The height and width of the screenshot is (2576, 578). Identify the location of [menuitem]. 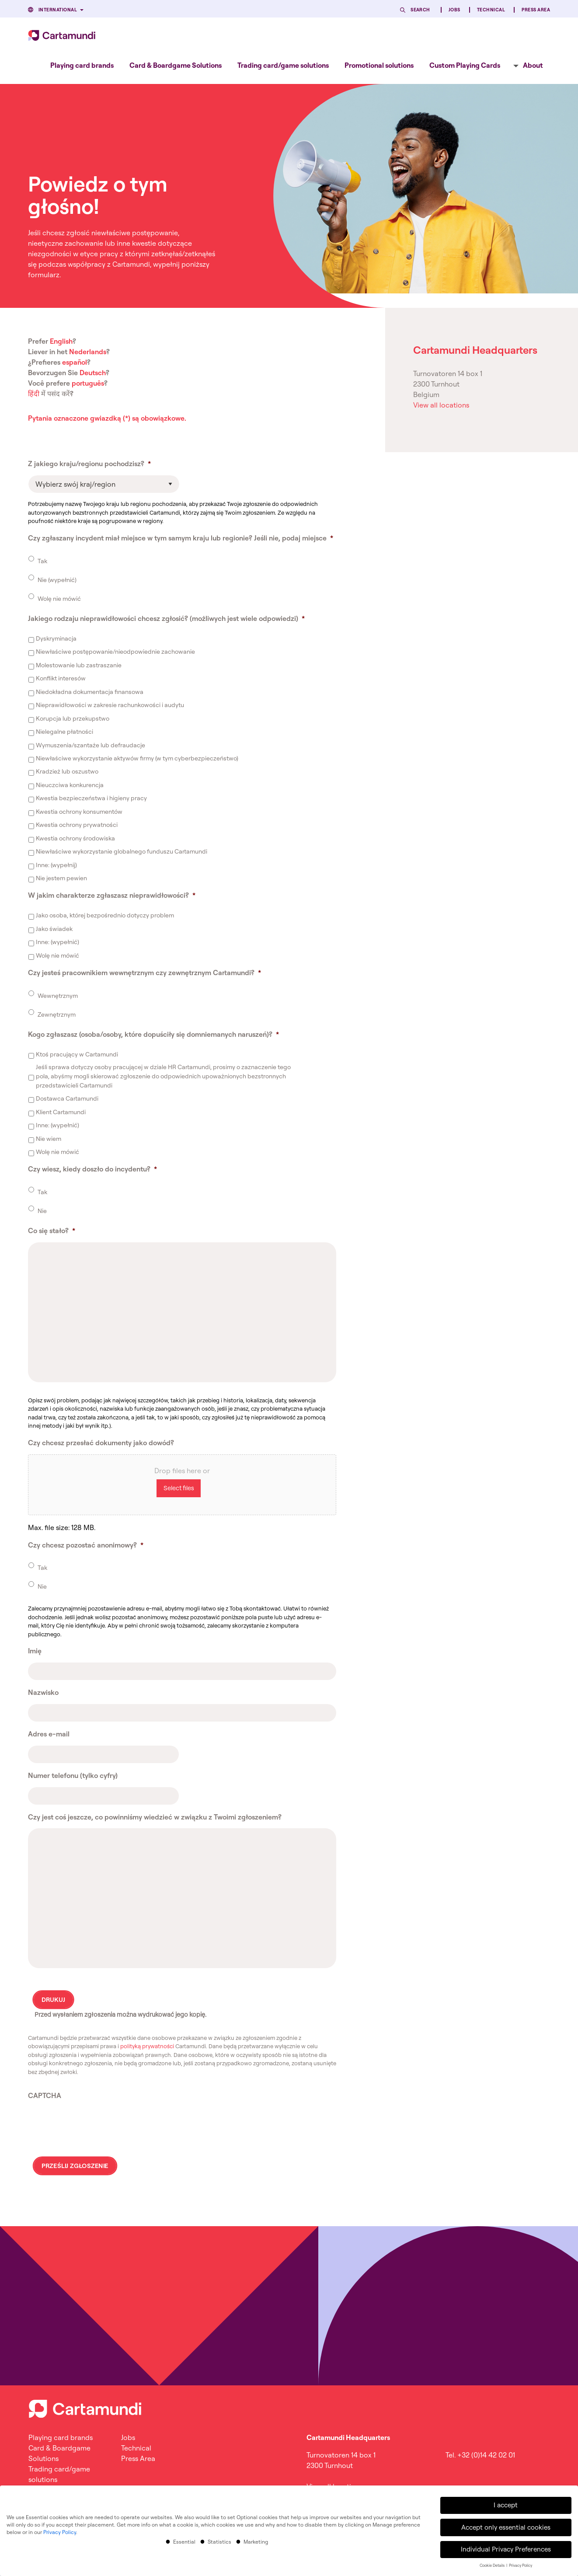
(82, 65).